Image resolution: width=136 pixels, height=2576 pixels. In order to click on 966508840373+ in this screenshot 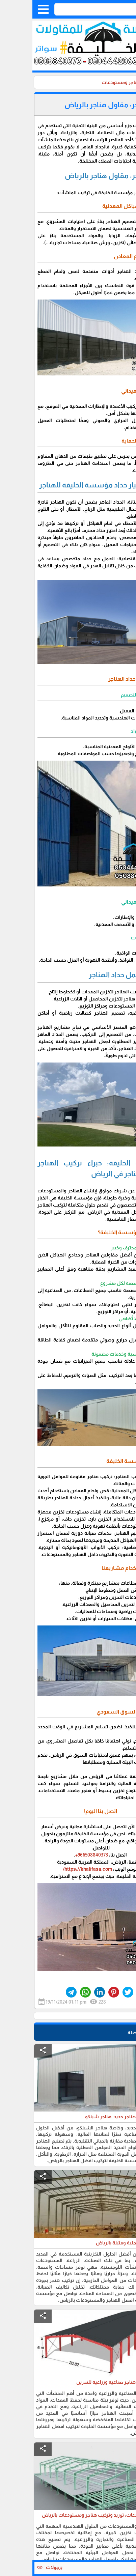, I will do `click(59, 1855)`.